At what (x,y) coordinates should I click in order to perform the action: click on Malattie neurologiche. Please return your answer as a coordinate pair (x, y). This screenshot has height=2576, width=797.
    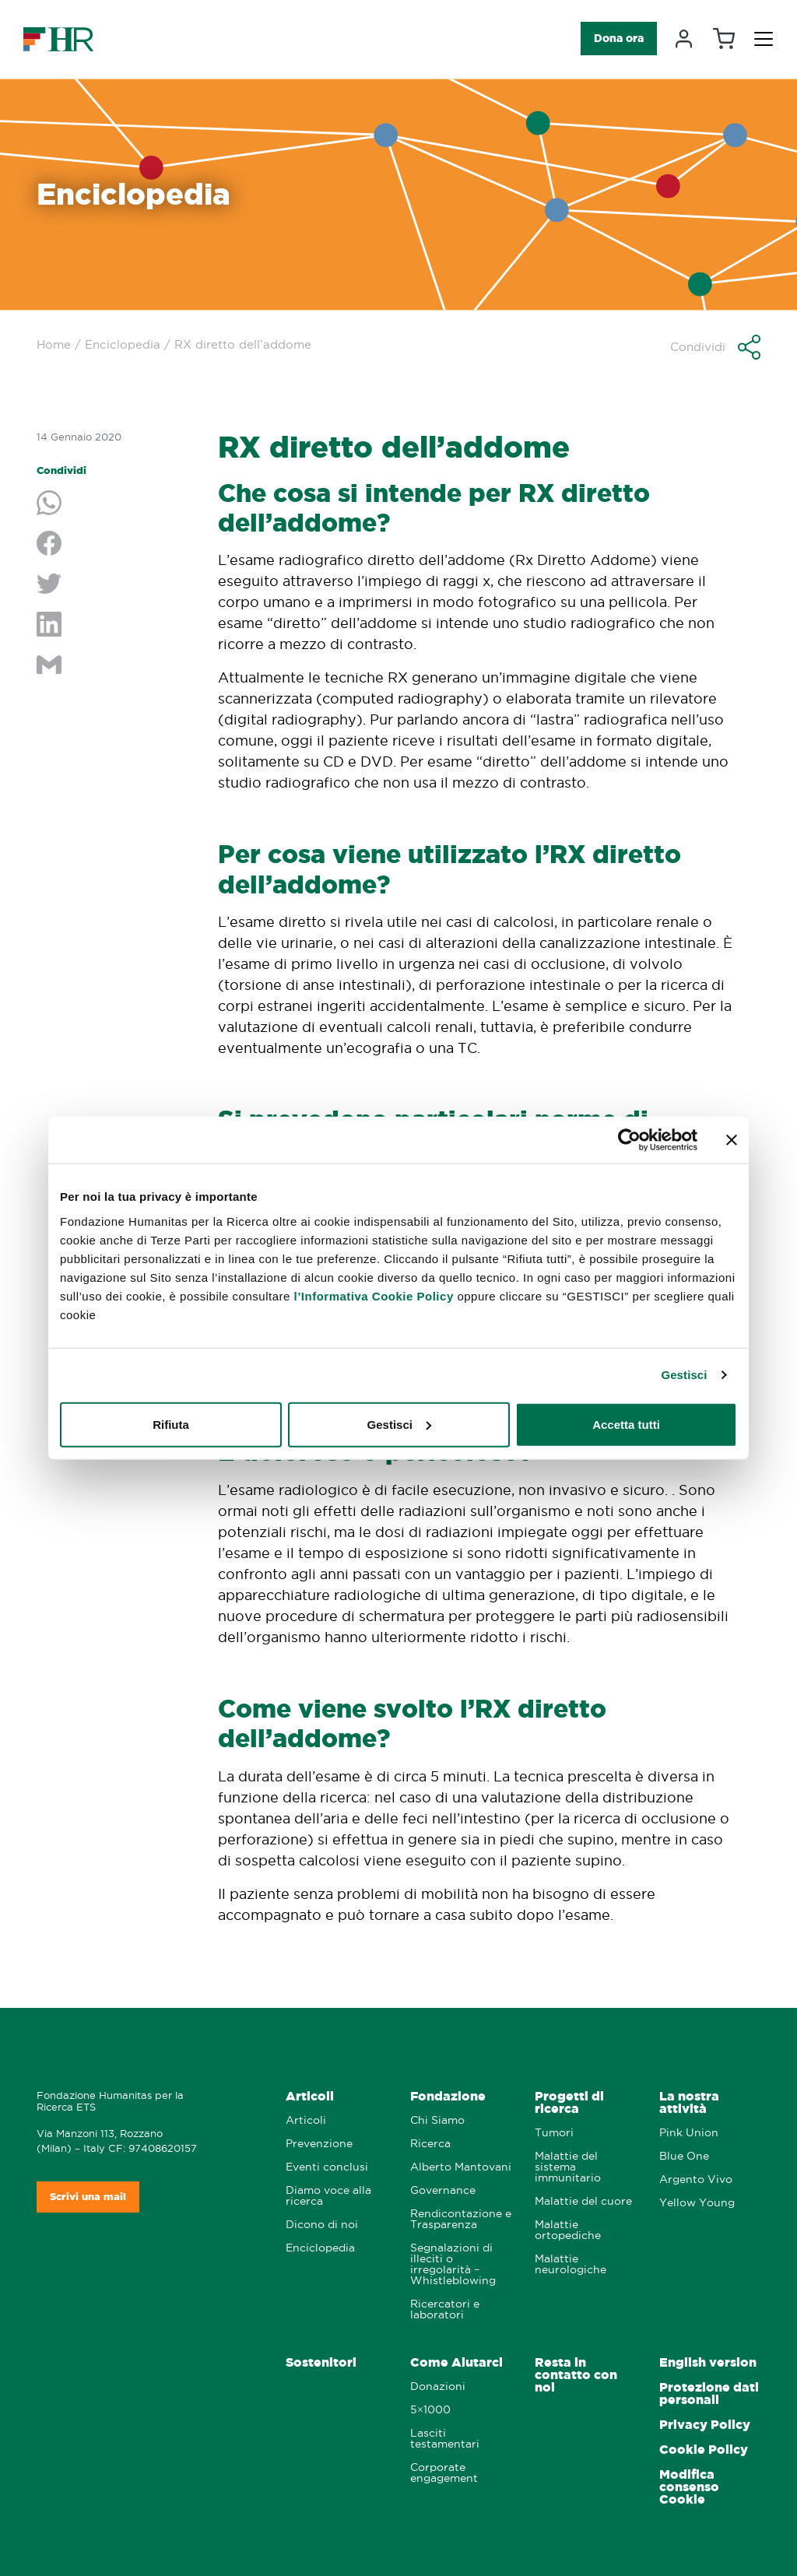
    Looking at the image, I should click on (570, 2264).